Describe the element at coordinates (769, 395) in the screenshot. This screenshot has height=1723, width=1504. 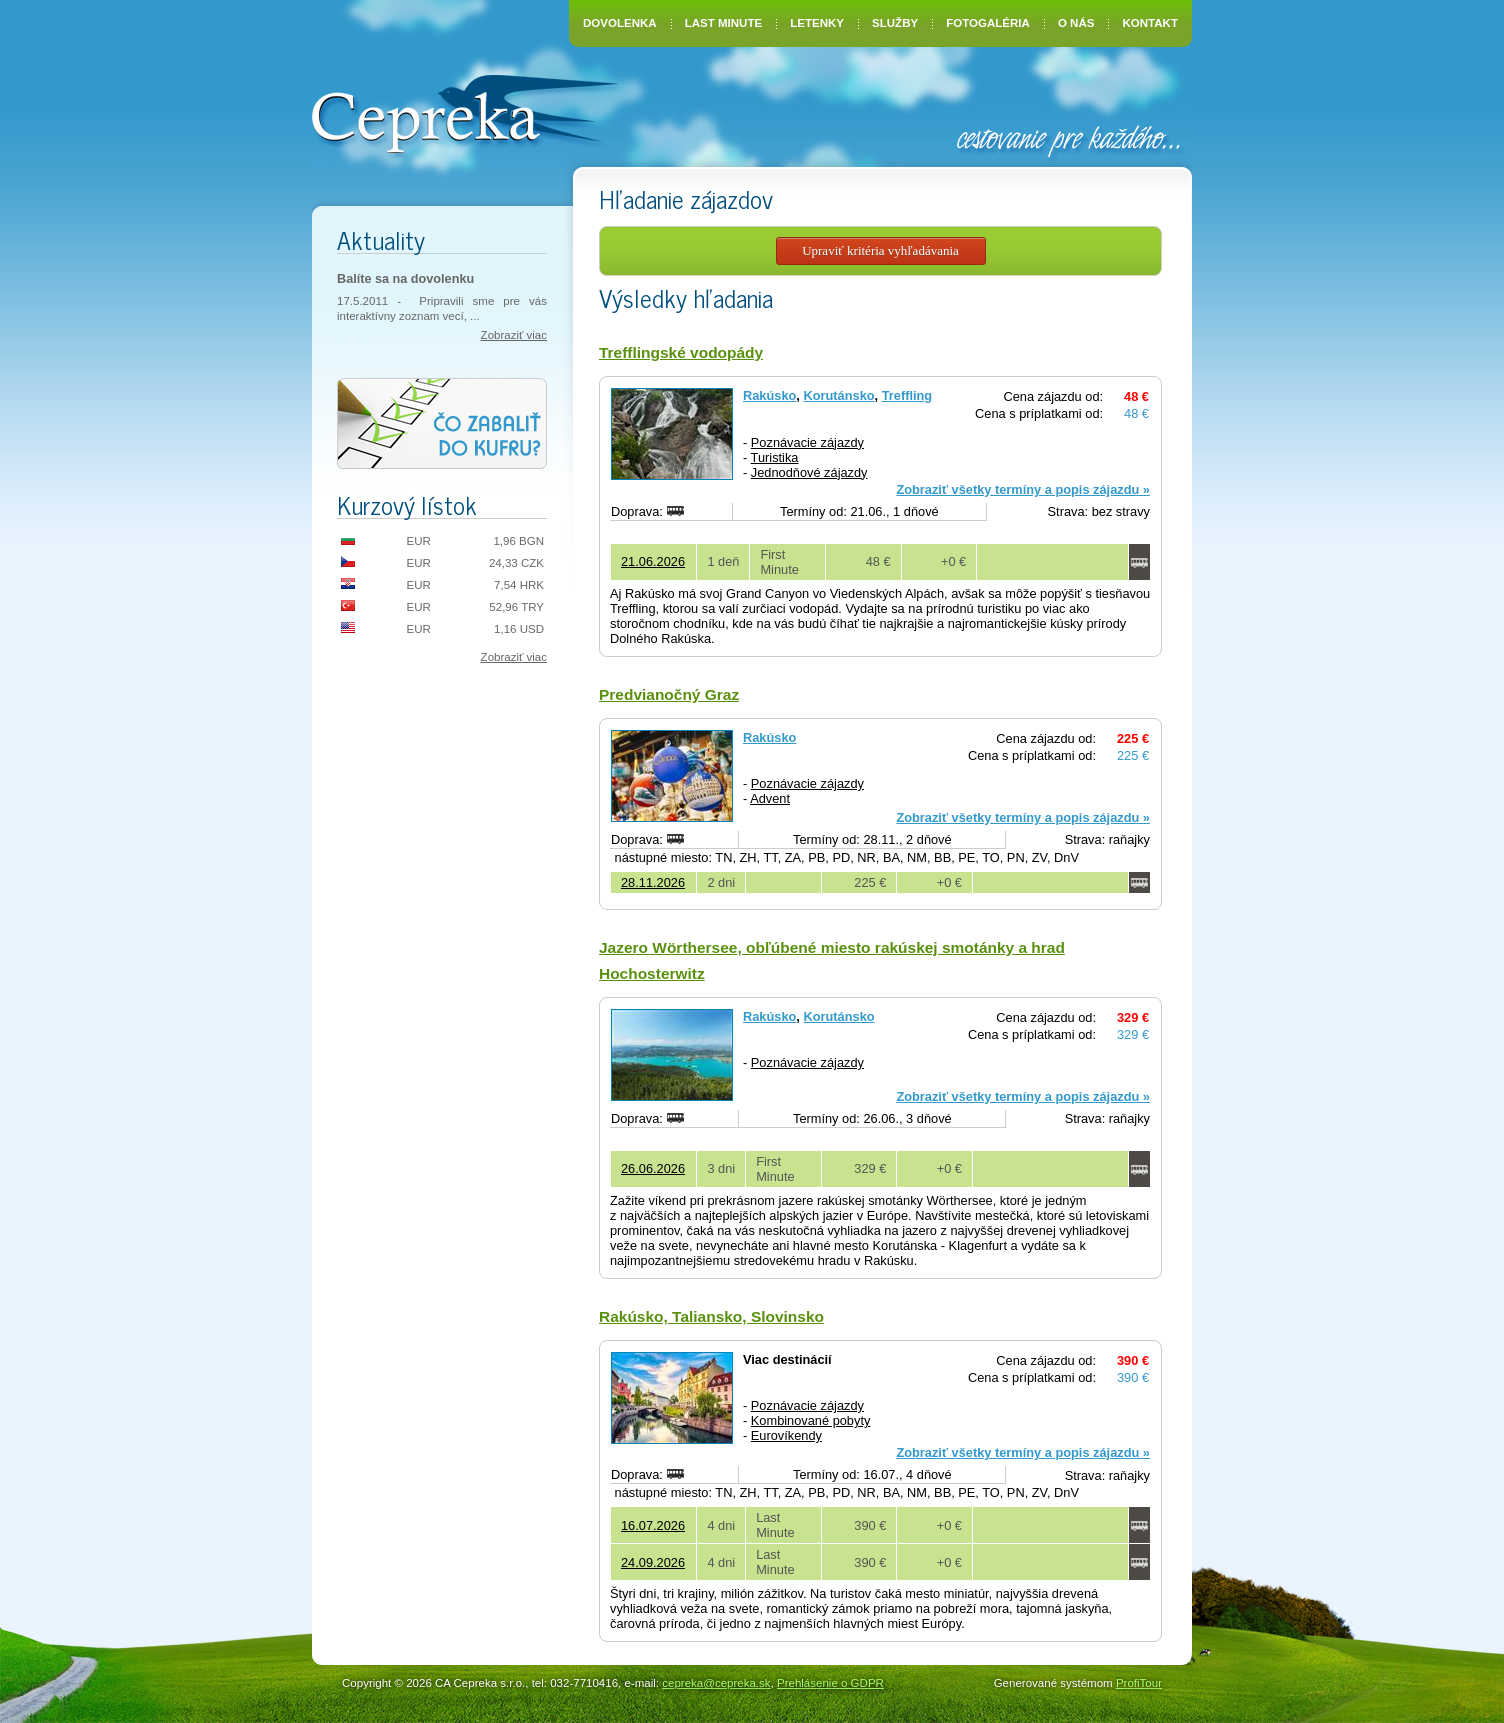
I see `Rakúsko` at that location.